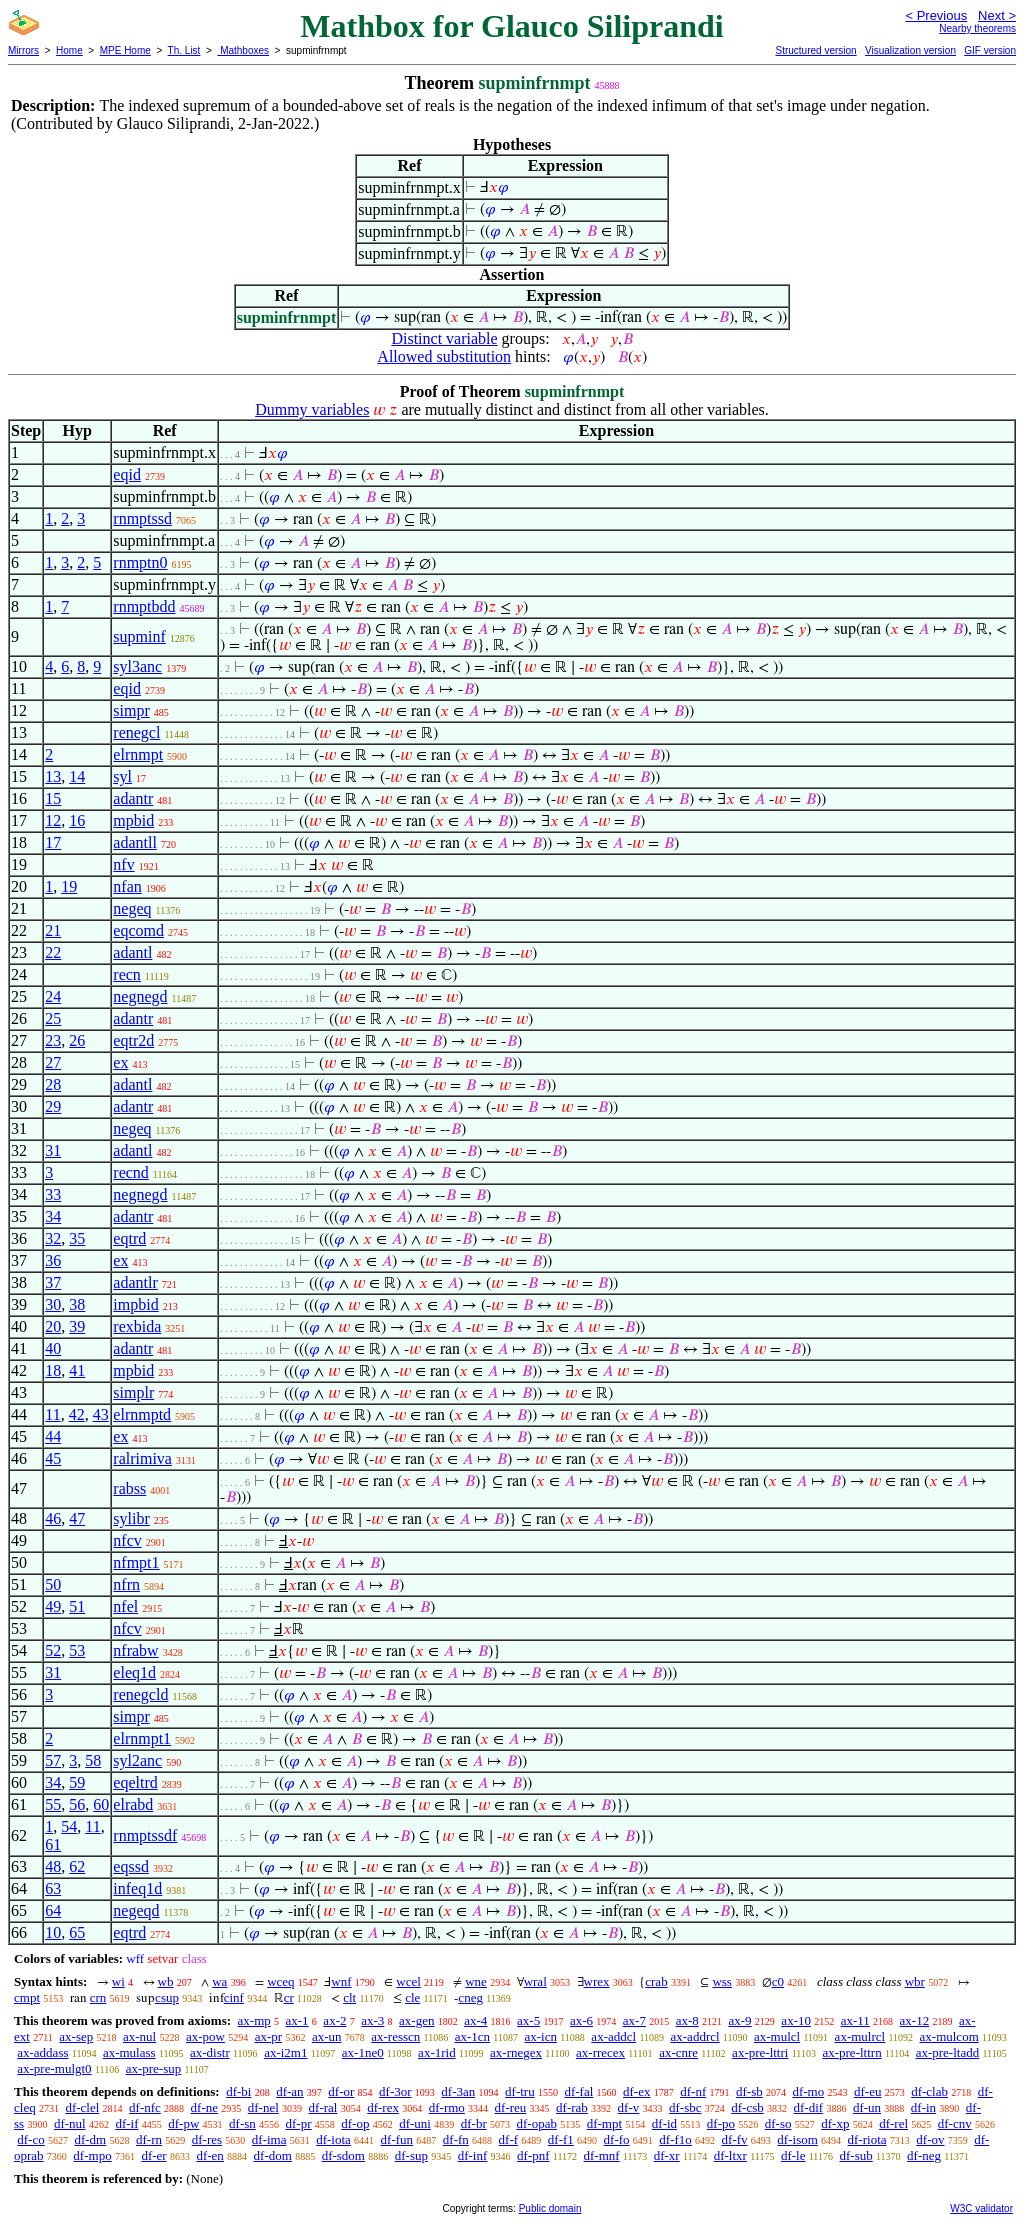  What do you see at coordinates (263, 2107) in the screenshot?
I see `df-nel` at bounding box center [263, 2107].